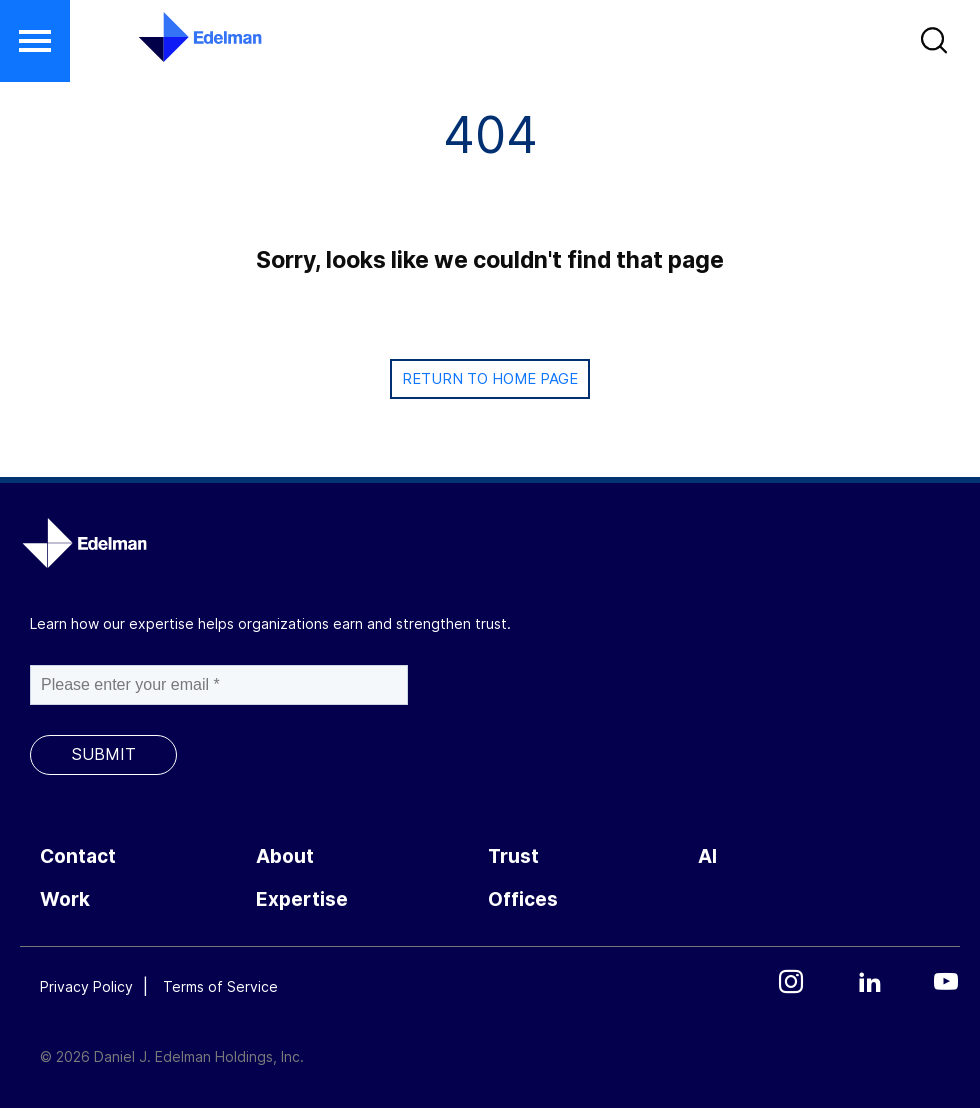  I want to click on Return to Home page, so click(490, 378).